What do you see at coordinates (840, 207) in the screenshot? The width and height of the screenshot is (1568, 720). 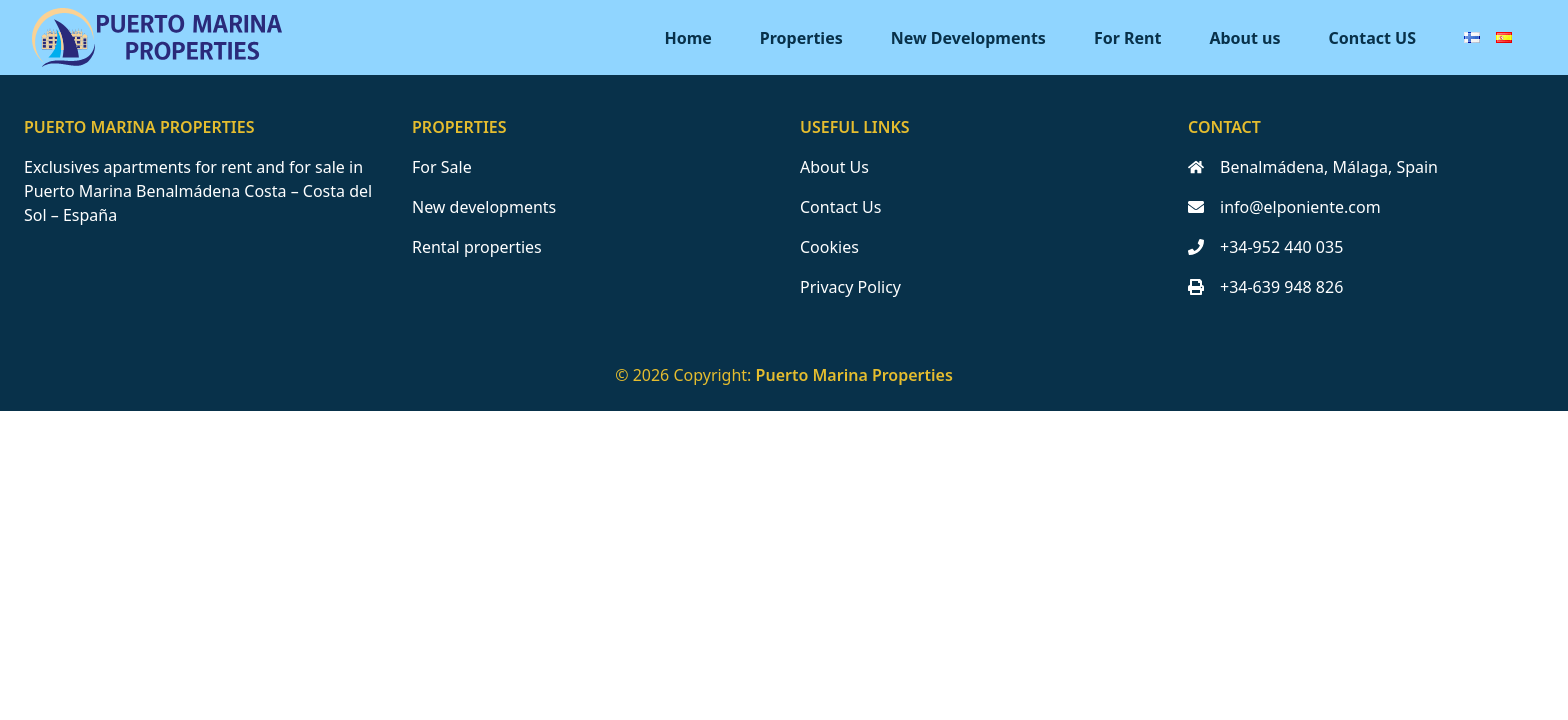 I see `Contact Us` at bounding box center [840, 207].